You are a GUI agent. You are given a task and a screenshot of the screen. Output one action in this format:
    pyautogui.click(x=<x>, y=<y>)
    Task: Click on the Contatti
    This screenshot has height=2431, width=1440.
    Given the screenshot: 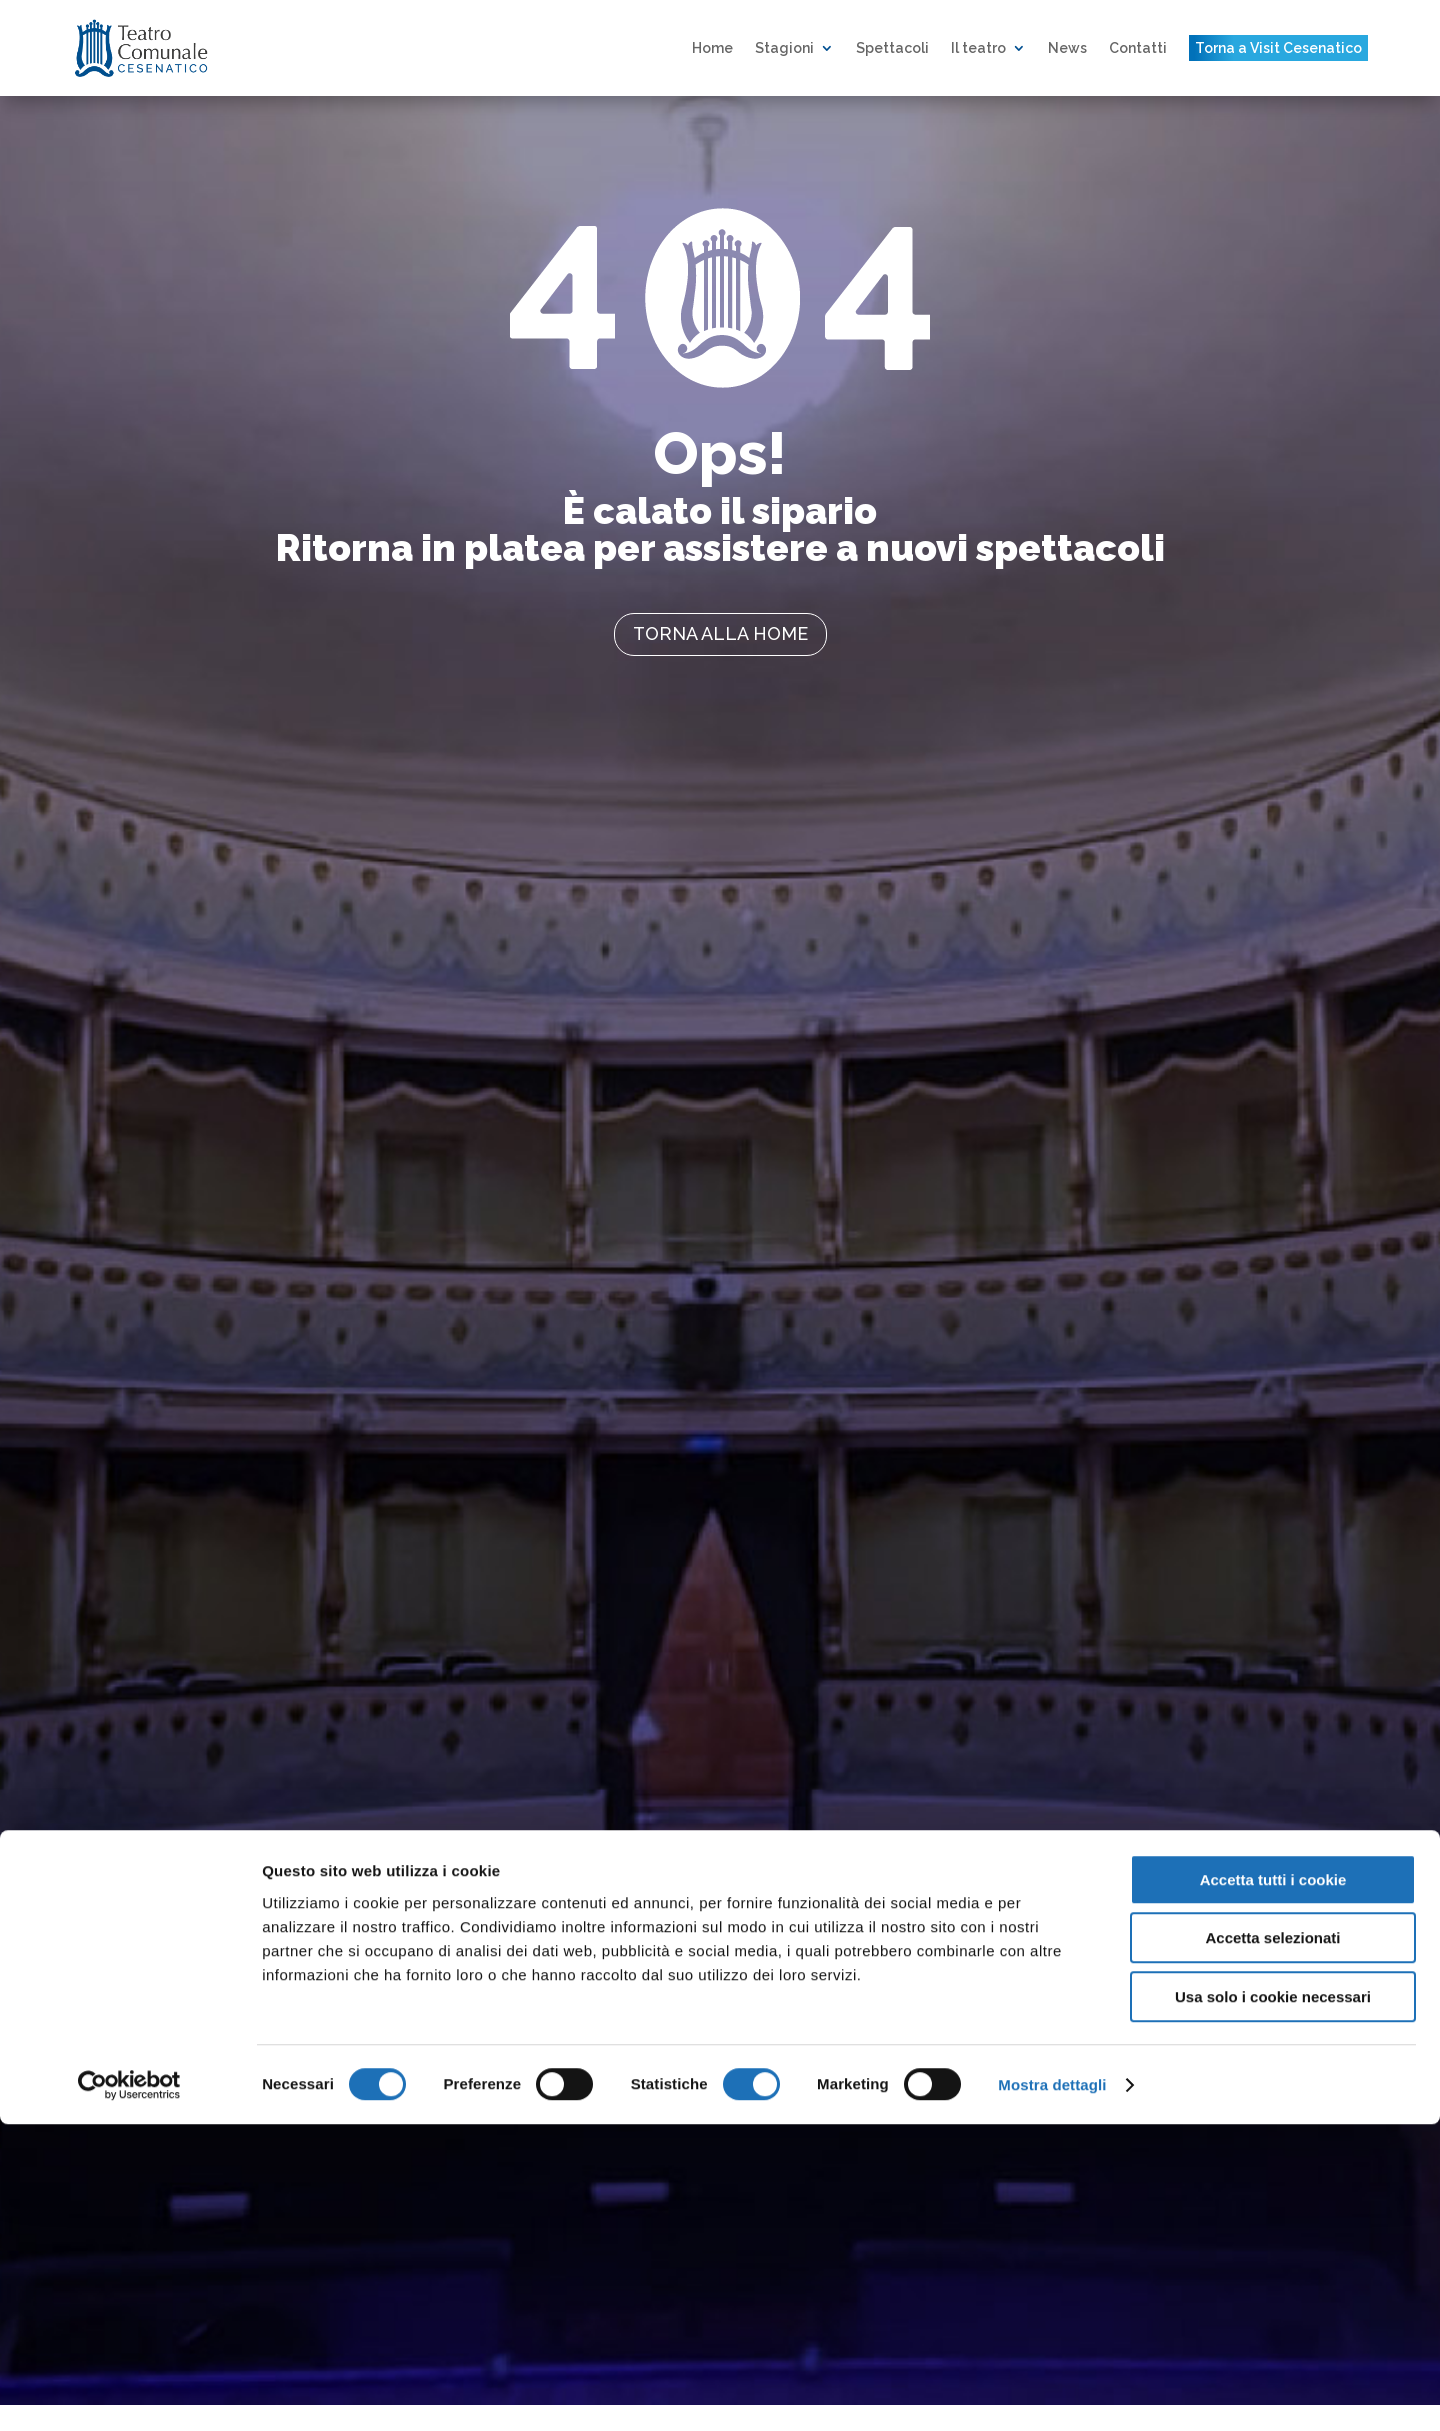 What is the action you would take?
    pyautogui.click(x=1138, y=48)
    